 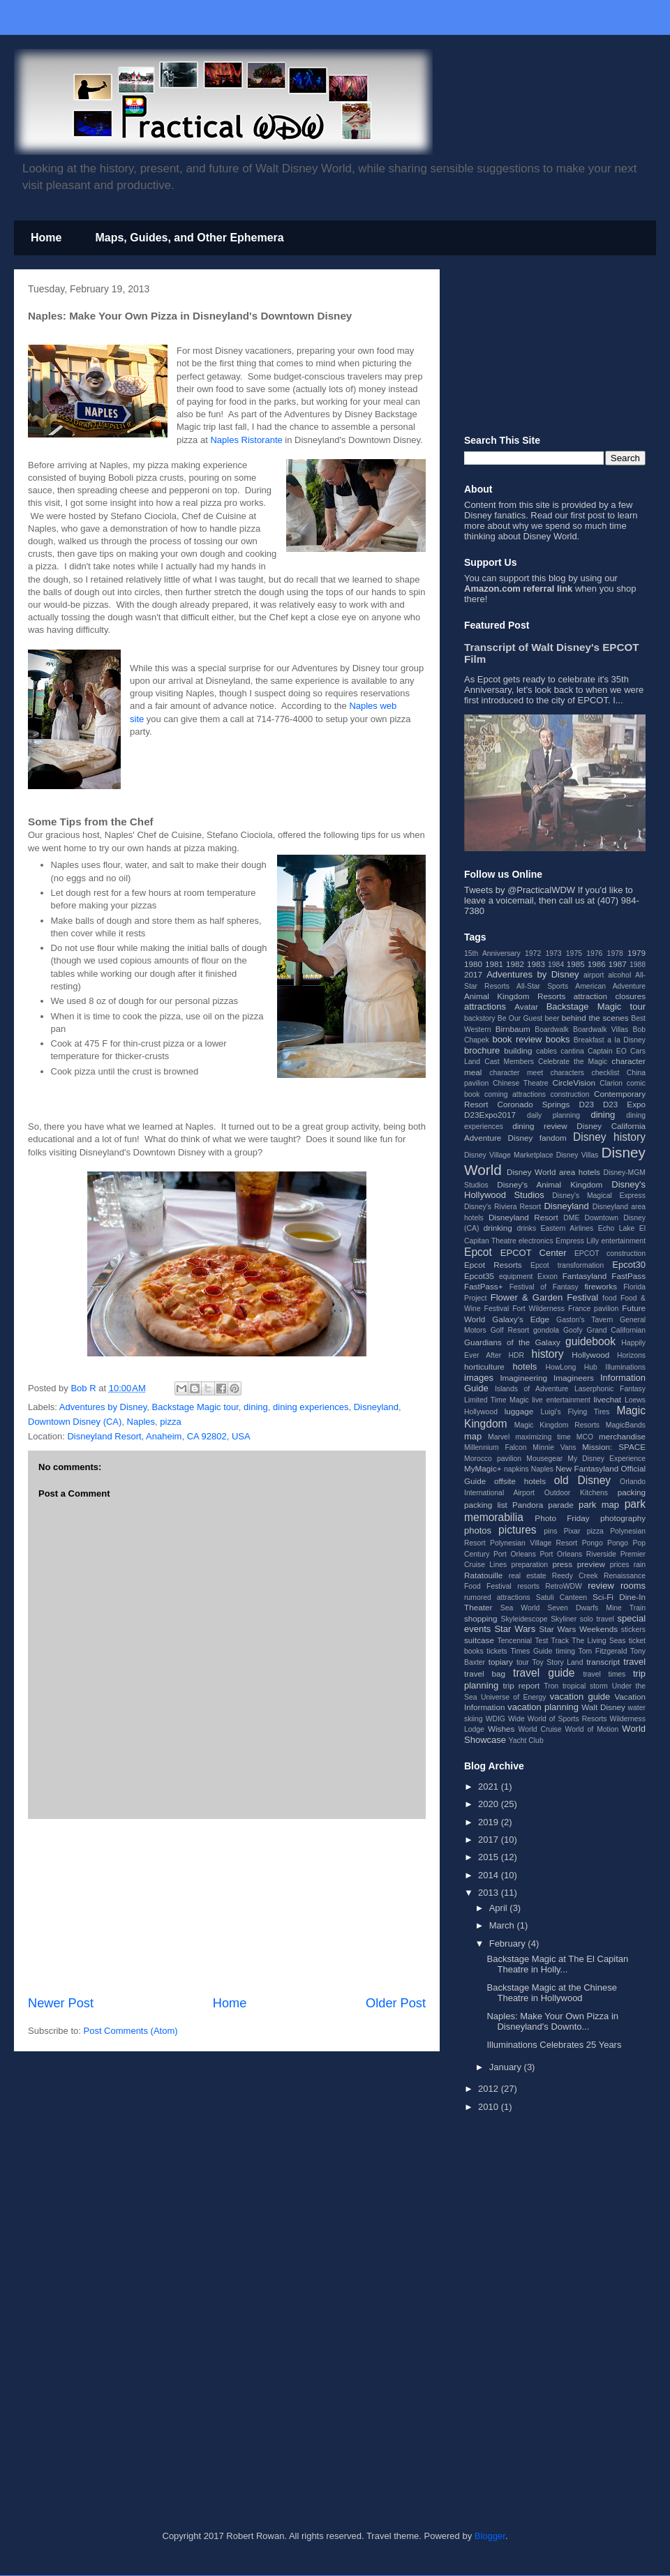 What do you see at coordinates (489, 1804) in the screenshot?
I see `2020` at bounding box center [489, 1804].